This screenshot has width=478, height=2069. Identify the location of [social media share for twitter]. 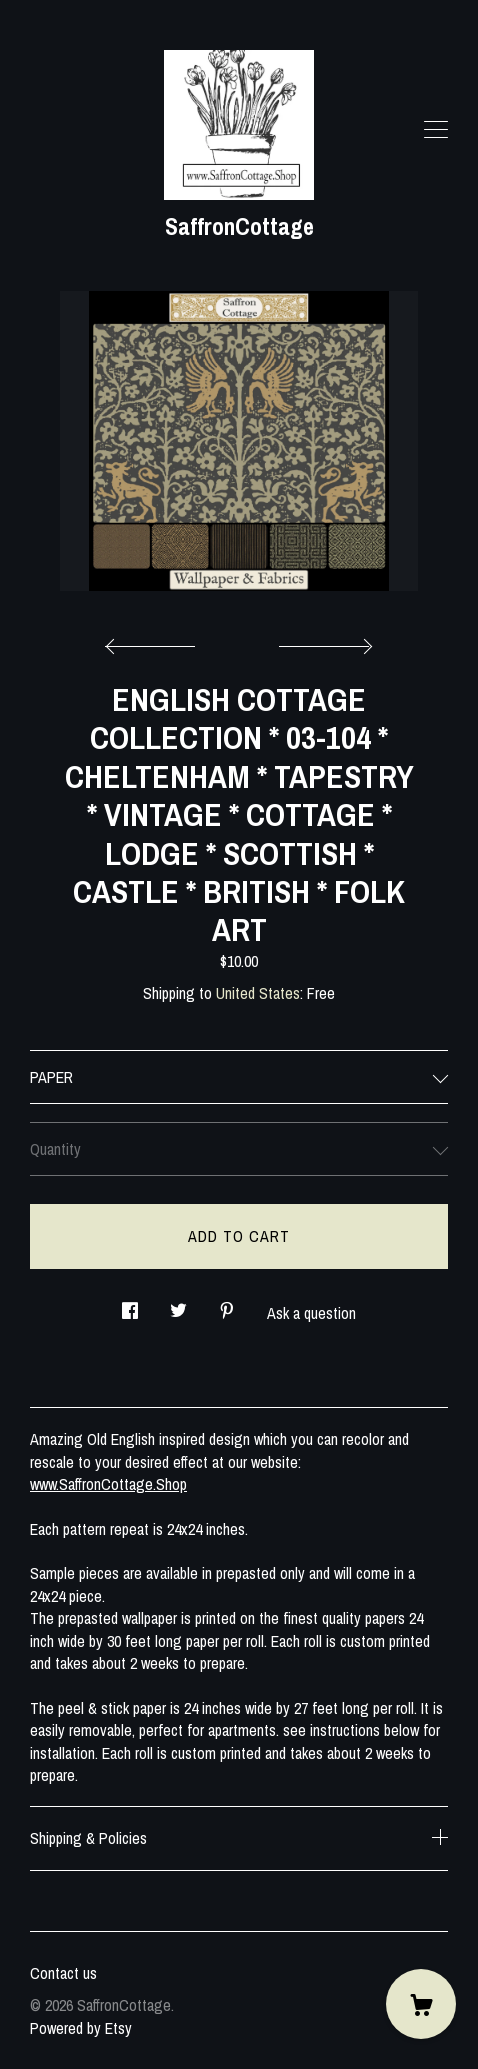
(178, 1305).